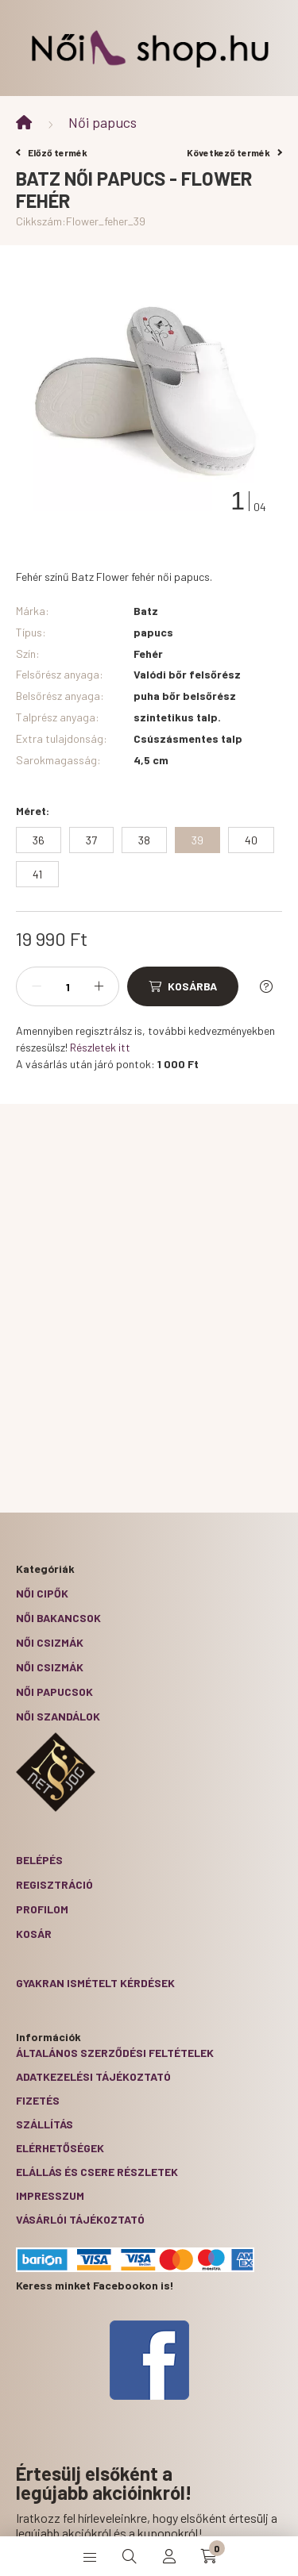 This screenshot has height=2576, width=298. Describe the element at coordinates (95, 1983) in the screenshot. I see `Gyakran Ismételt Kérdések` at that location.